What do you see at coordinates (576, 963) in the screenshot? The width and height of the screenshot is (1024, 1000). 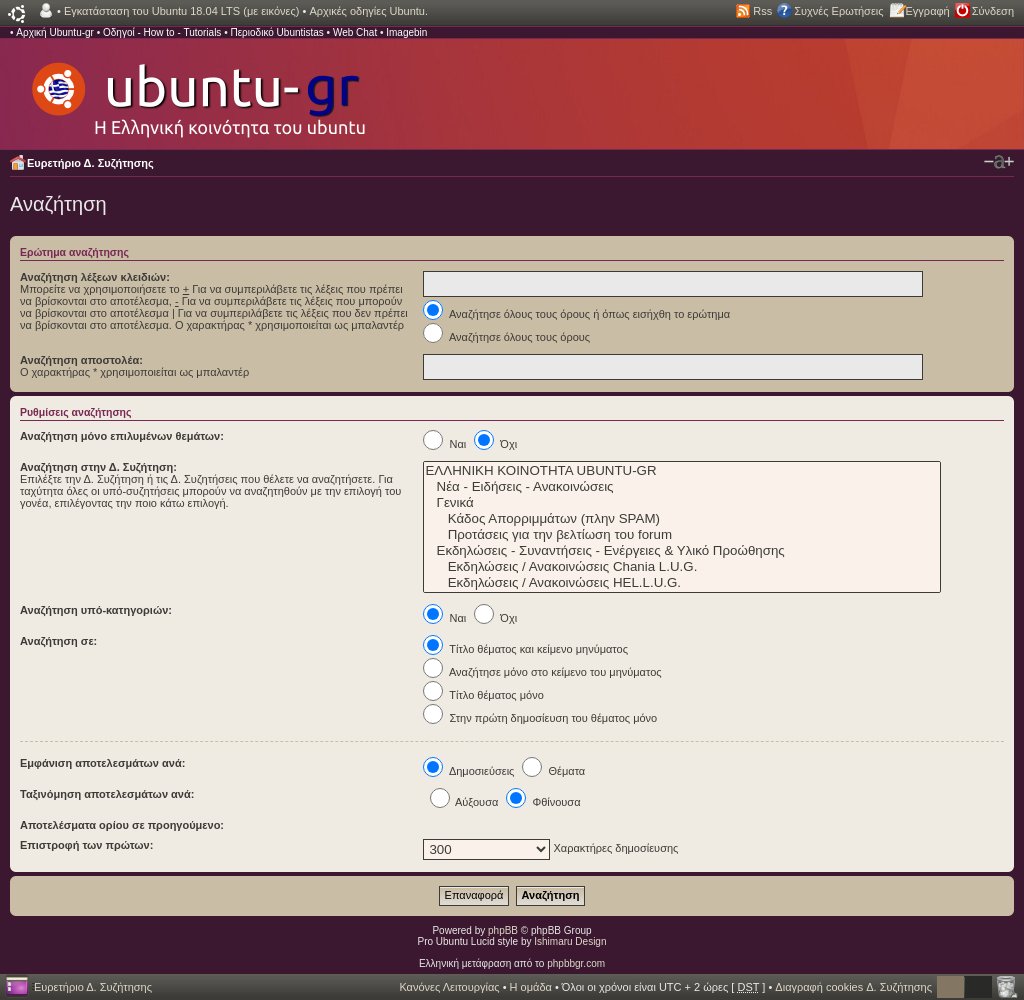 I see `phpbbgr.com` at bounding box center [576, 963].